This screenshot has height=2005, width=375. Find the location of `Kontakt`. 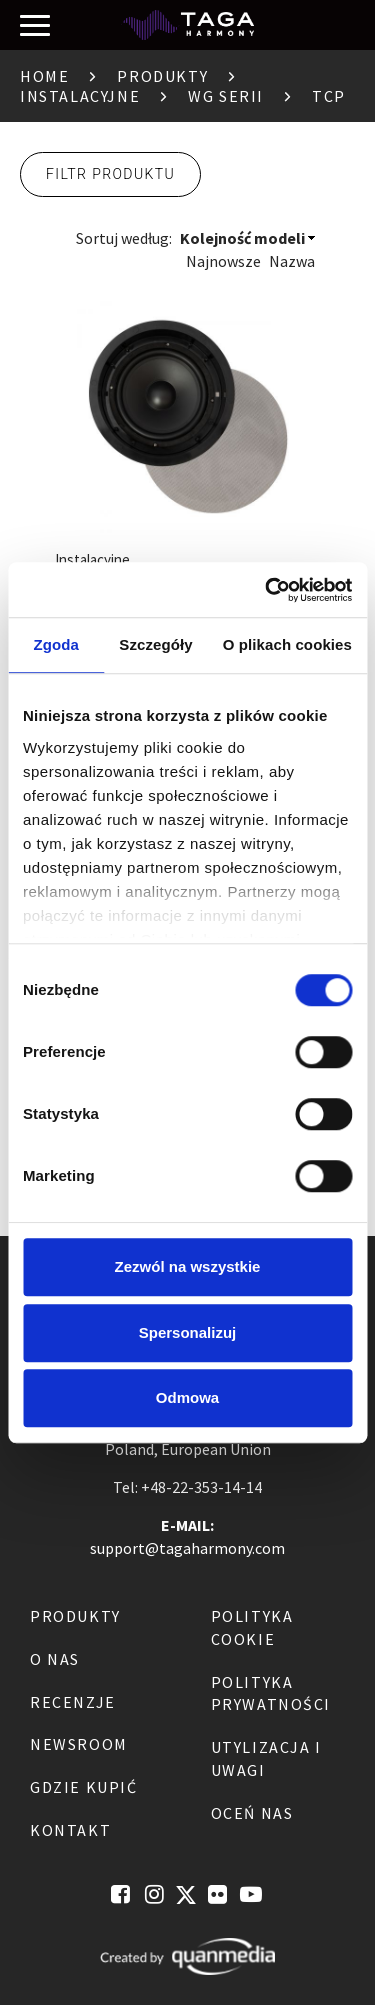

Kontakt is located at coordinates (70, 1830).